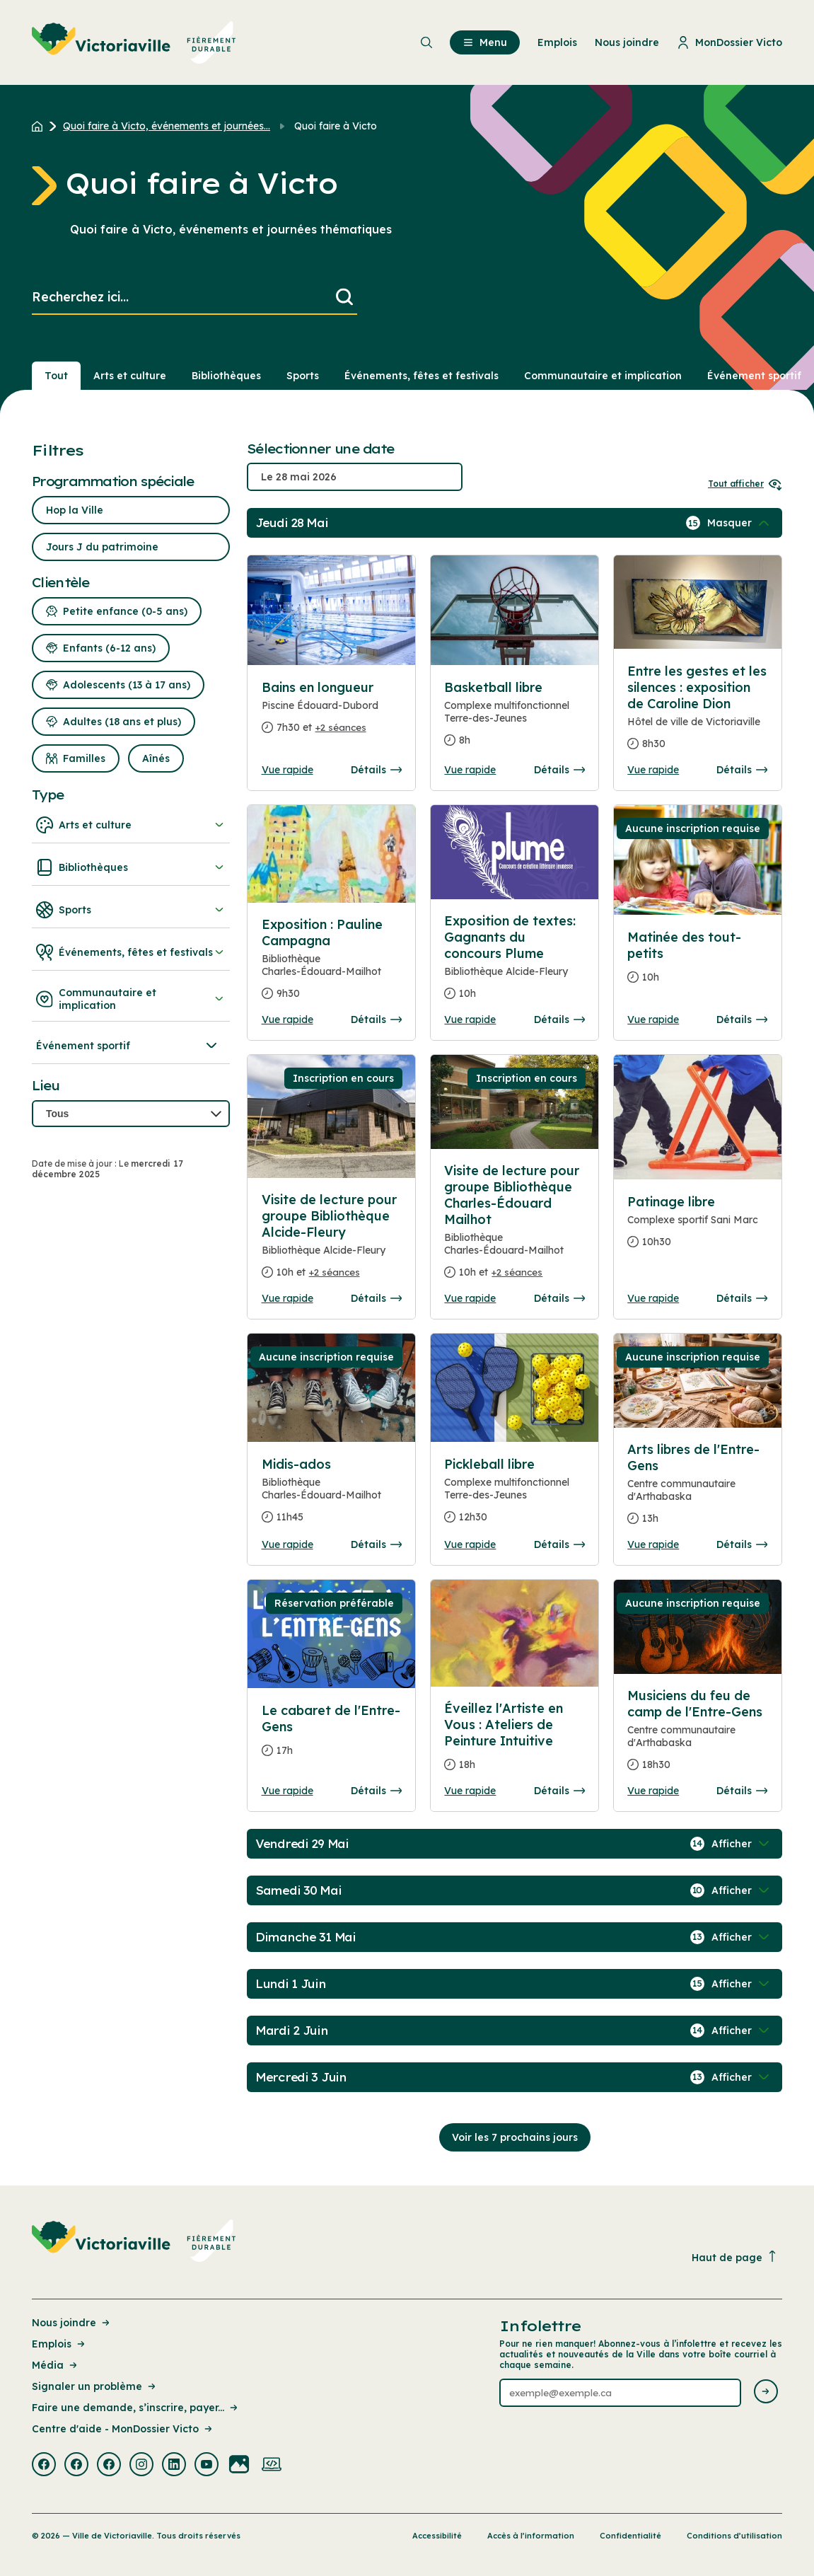  What do you see at coordinates (44, 2465) in the screenshot?
I see `[Visiter la page externe : Facebook Victoriaville]` at bounding box center [44, 2465].